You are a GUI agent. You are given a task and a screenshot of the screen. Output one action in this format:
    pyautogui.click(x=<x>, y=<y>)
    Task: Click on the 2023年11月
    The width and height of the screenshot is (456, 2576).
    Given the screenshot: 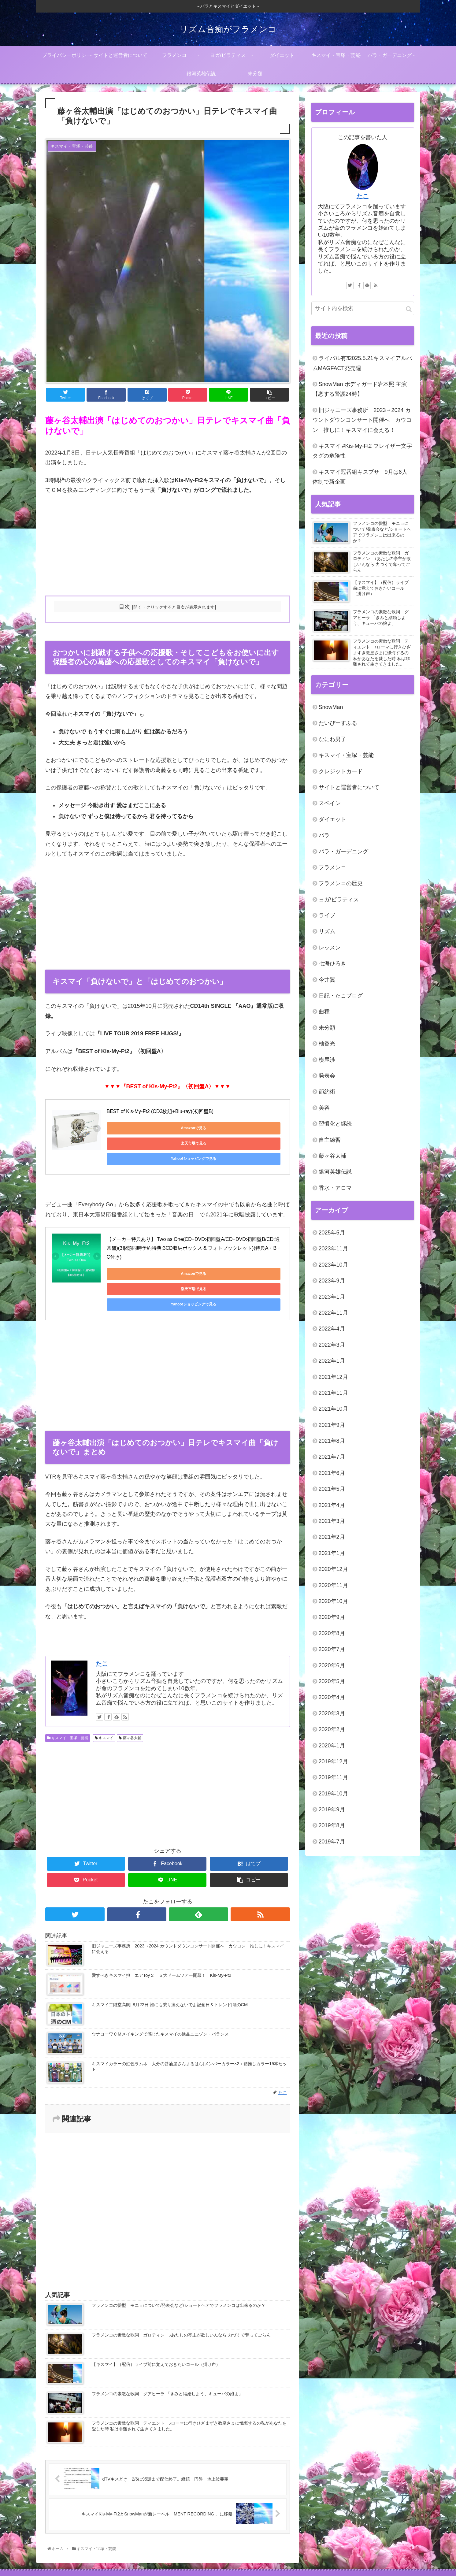 What is the action you would take?
    pyautogui.click(x=333, y=1248)
    